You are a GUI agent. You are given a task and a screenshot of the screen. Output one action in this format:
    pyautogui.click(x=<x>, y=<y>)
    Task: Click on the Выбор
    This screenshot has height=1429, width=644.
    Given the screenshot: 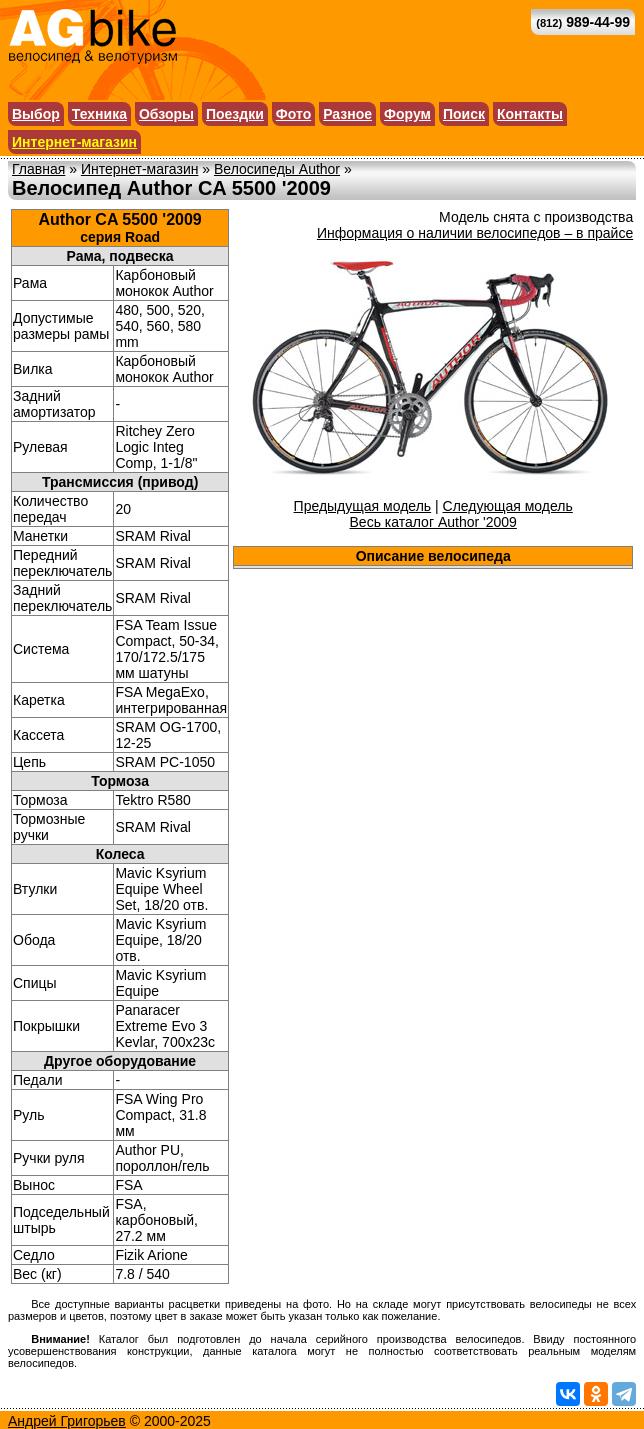 What is the action you would take?
    pyautogui.click(x=36, y=114)
    